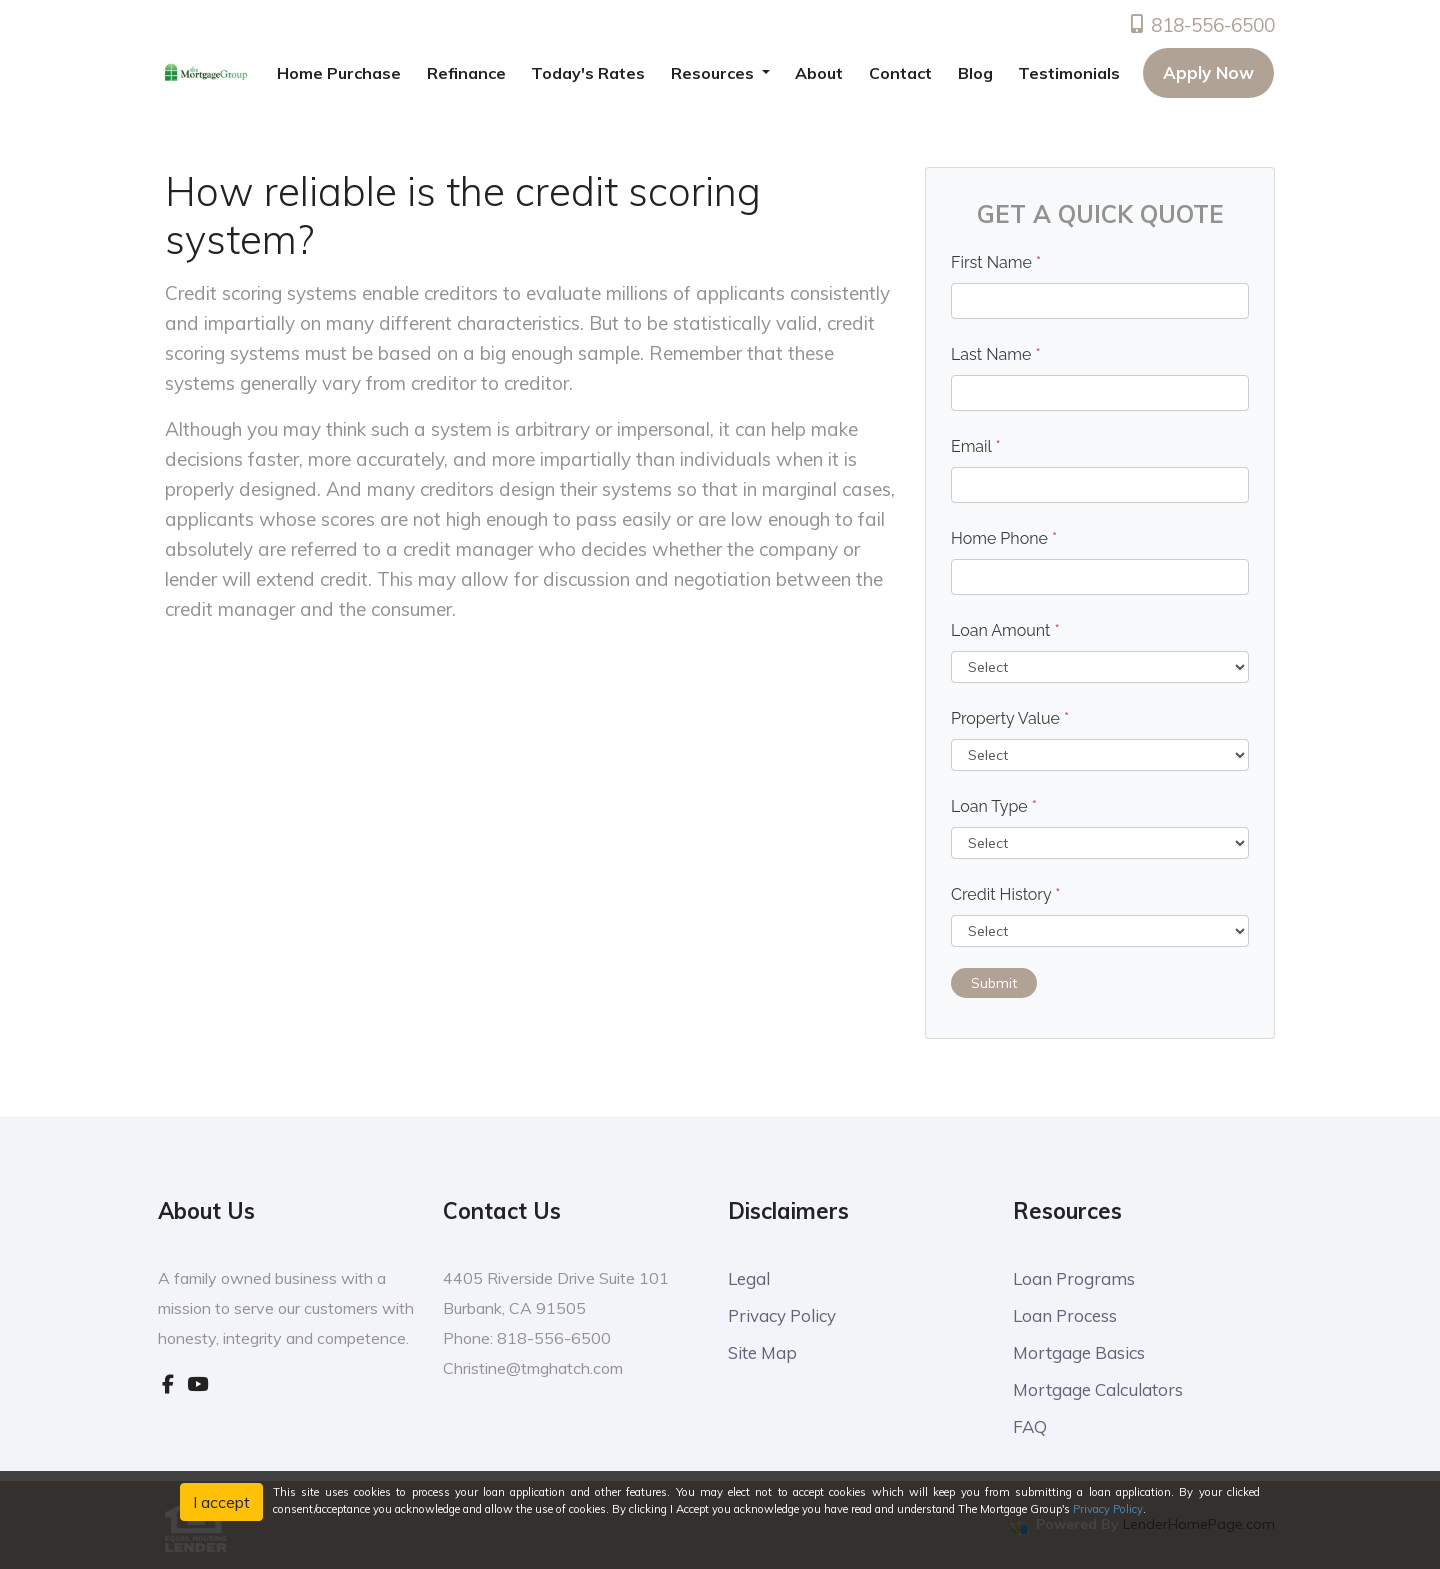  What do you see at coordinates (1069, 73) in the screenshot?
I see `Testimonials` at bounding box center [1069, 73].